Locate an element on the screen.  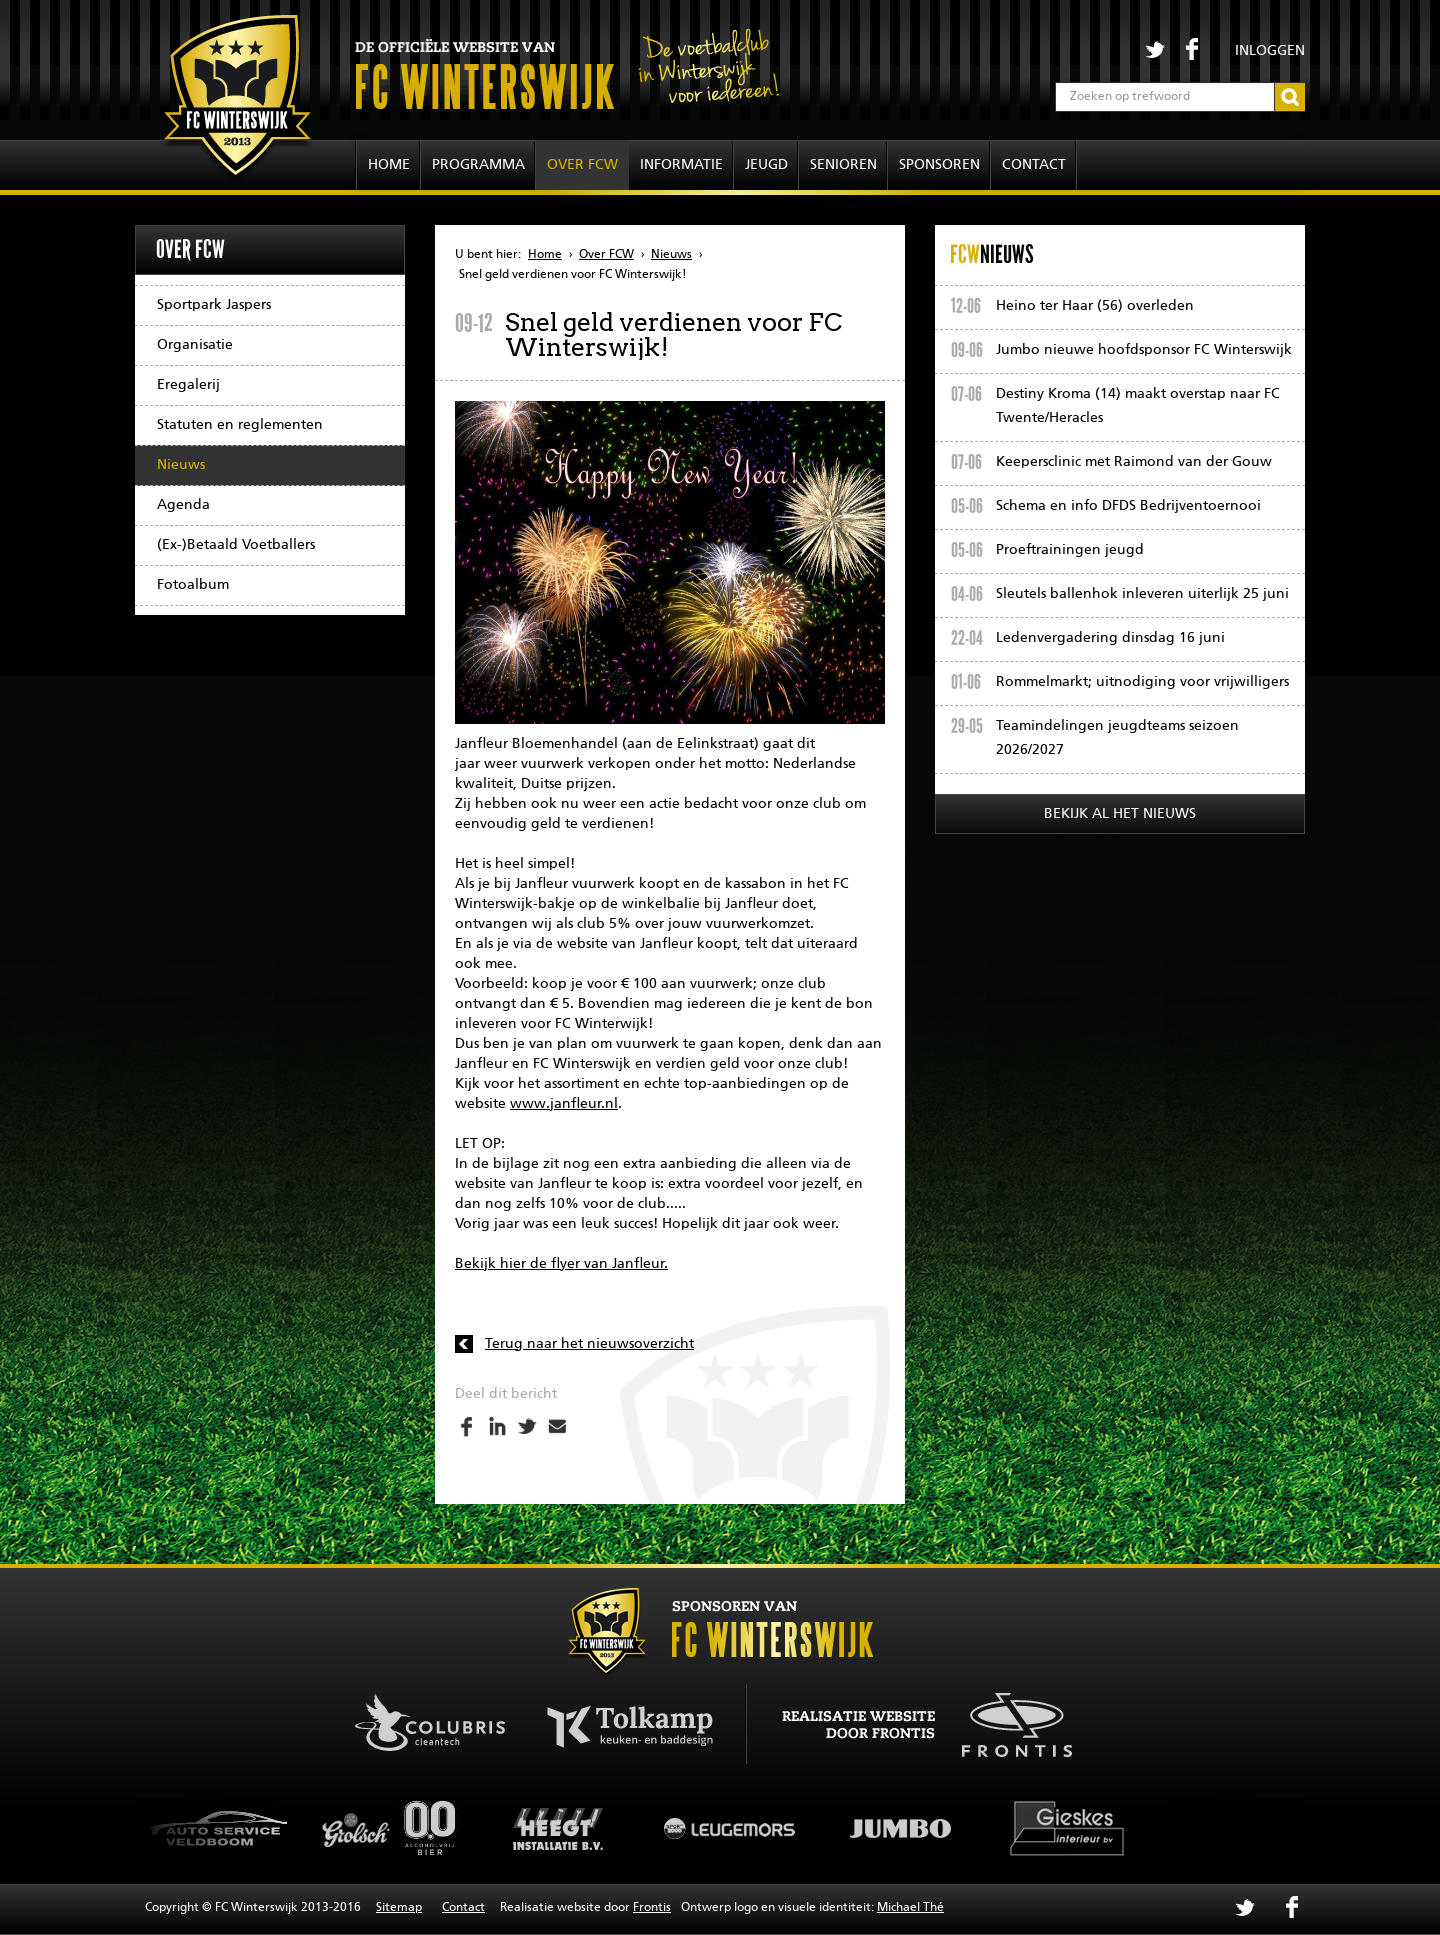
Senioren is located at coordinates (843, 165).